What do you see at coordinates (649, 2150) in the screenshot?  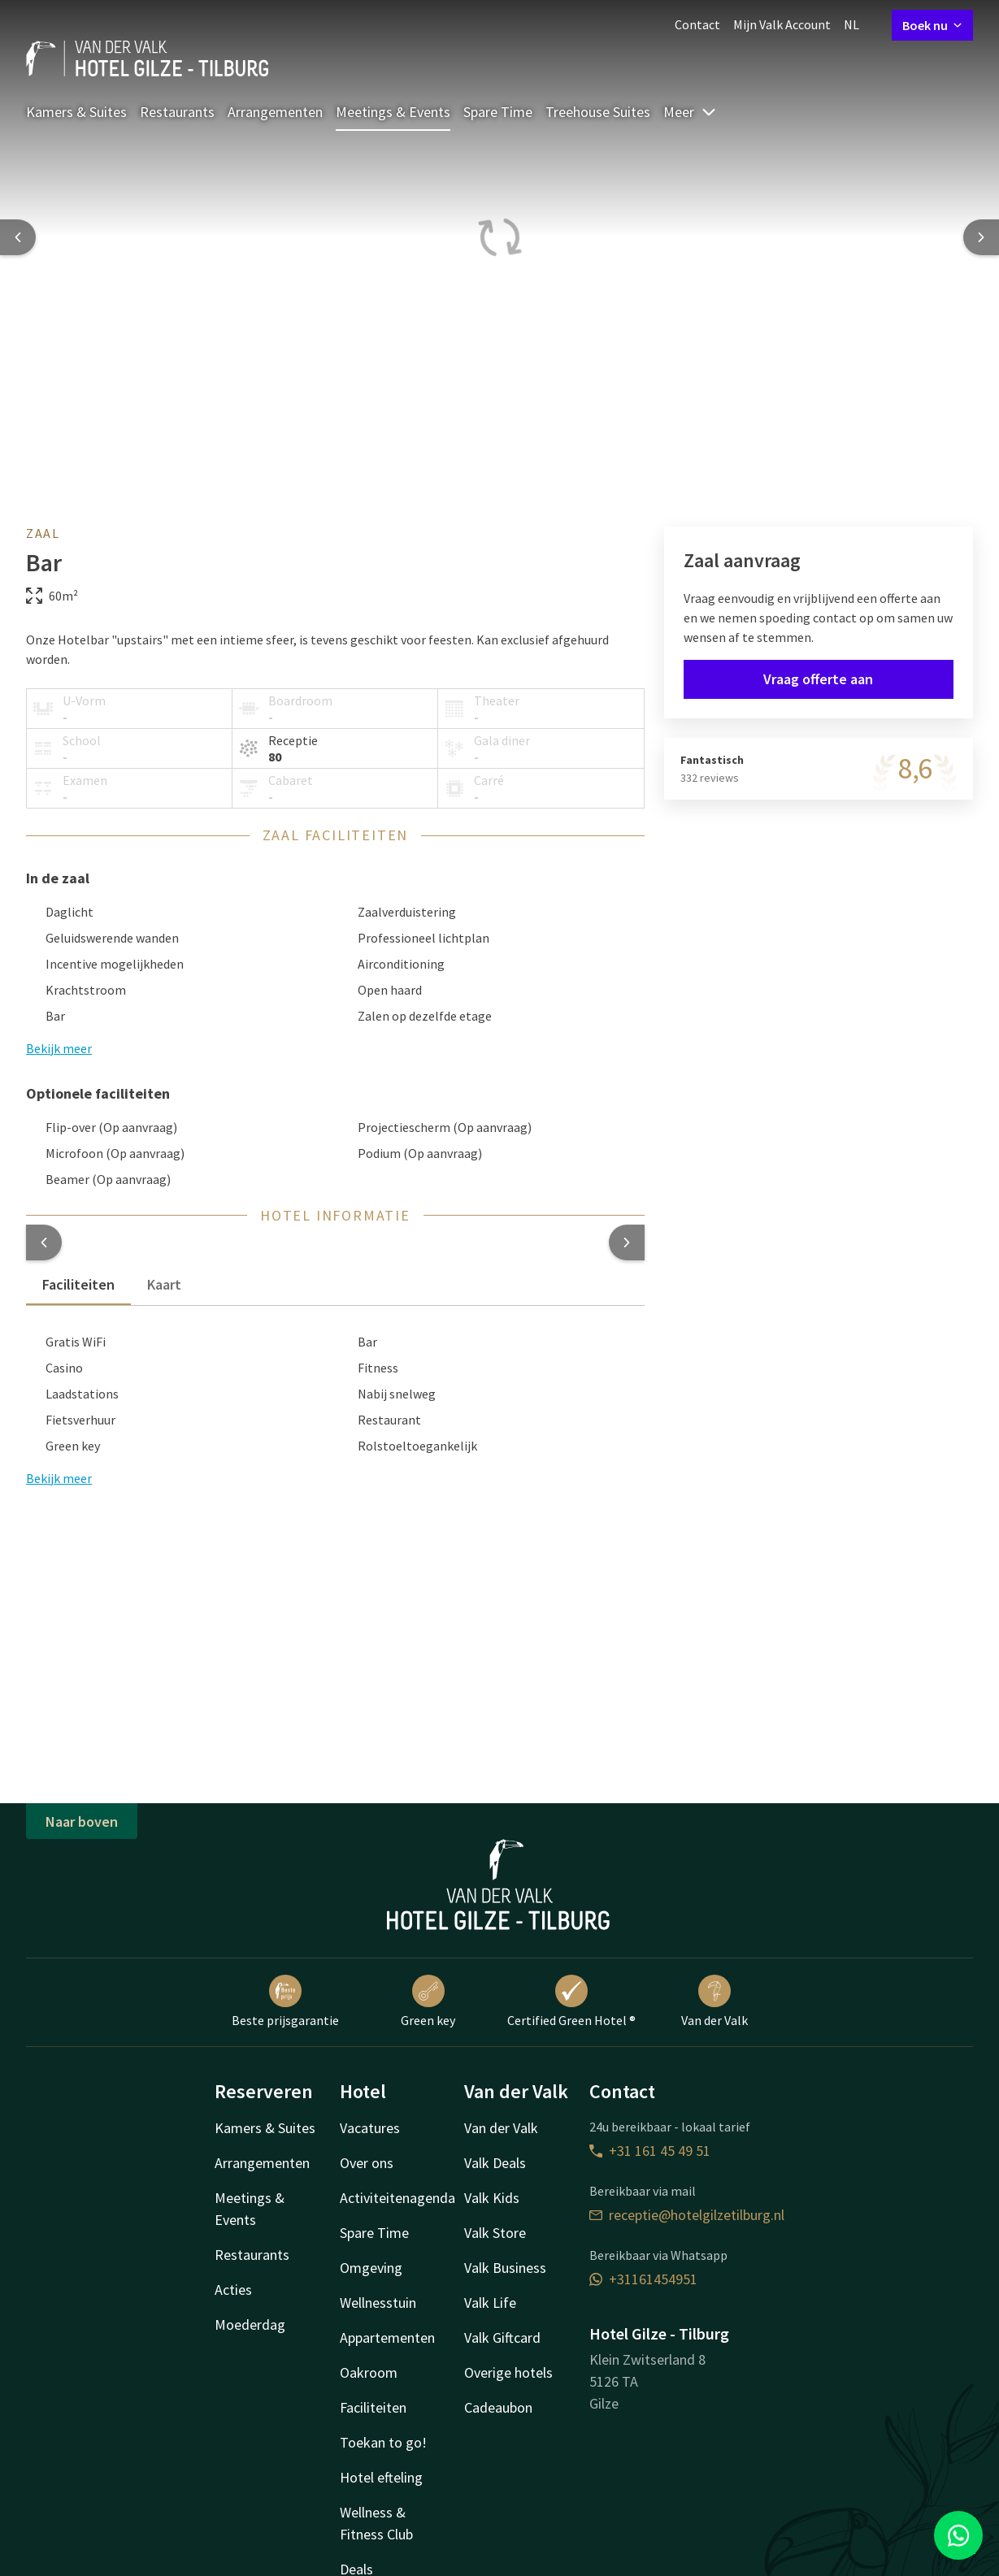 I see `+31 161 45 49 51` at bounding box center [649, 2150].